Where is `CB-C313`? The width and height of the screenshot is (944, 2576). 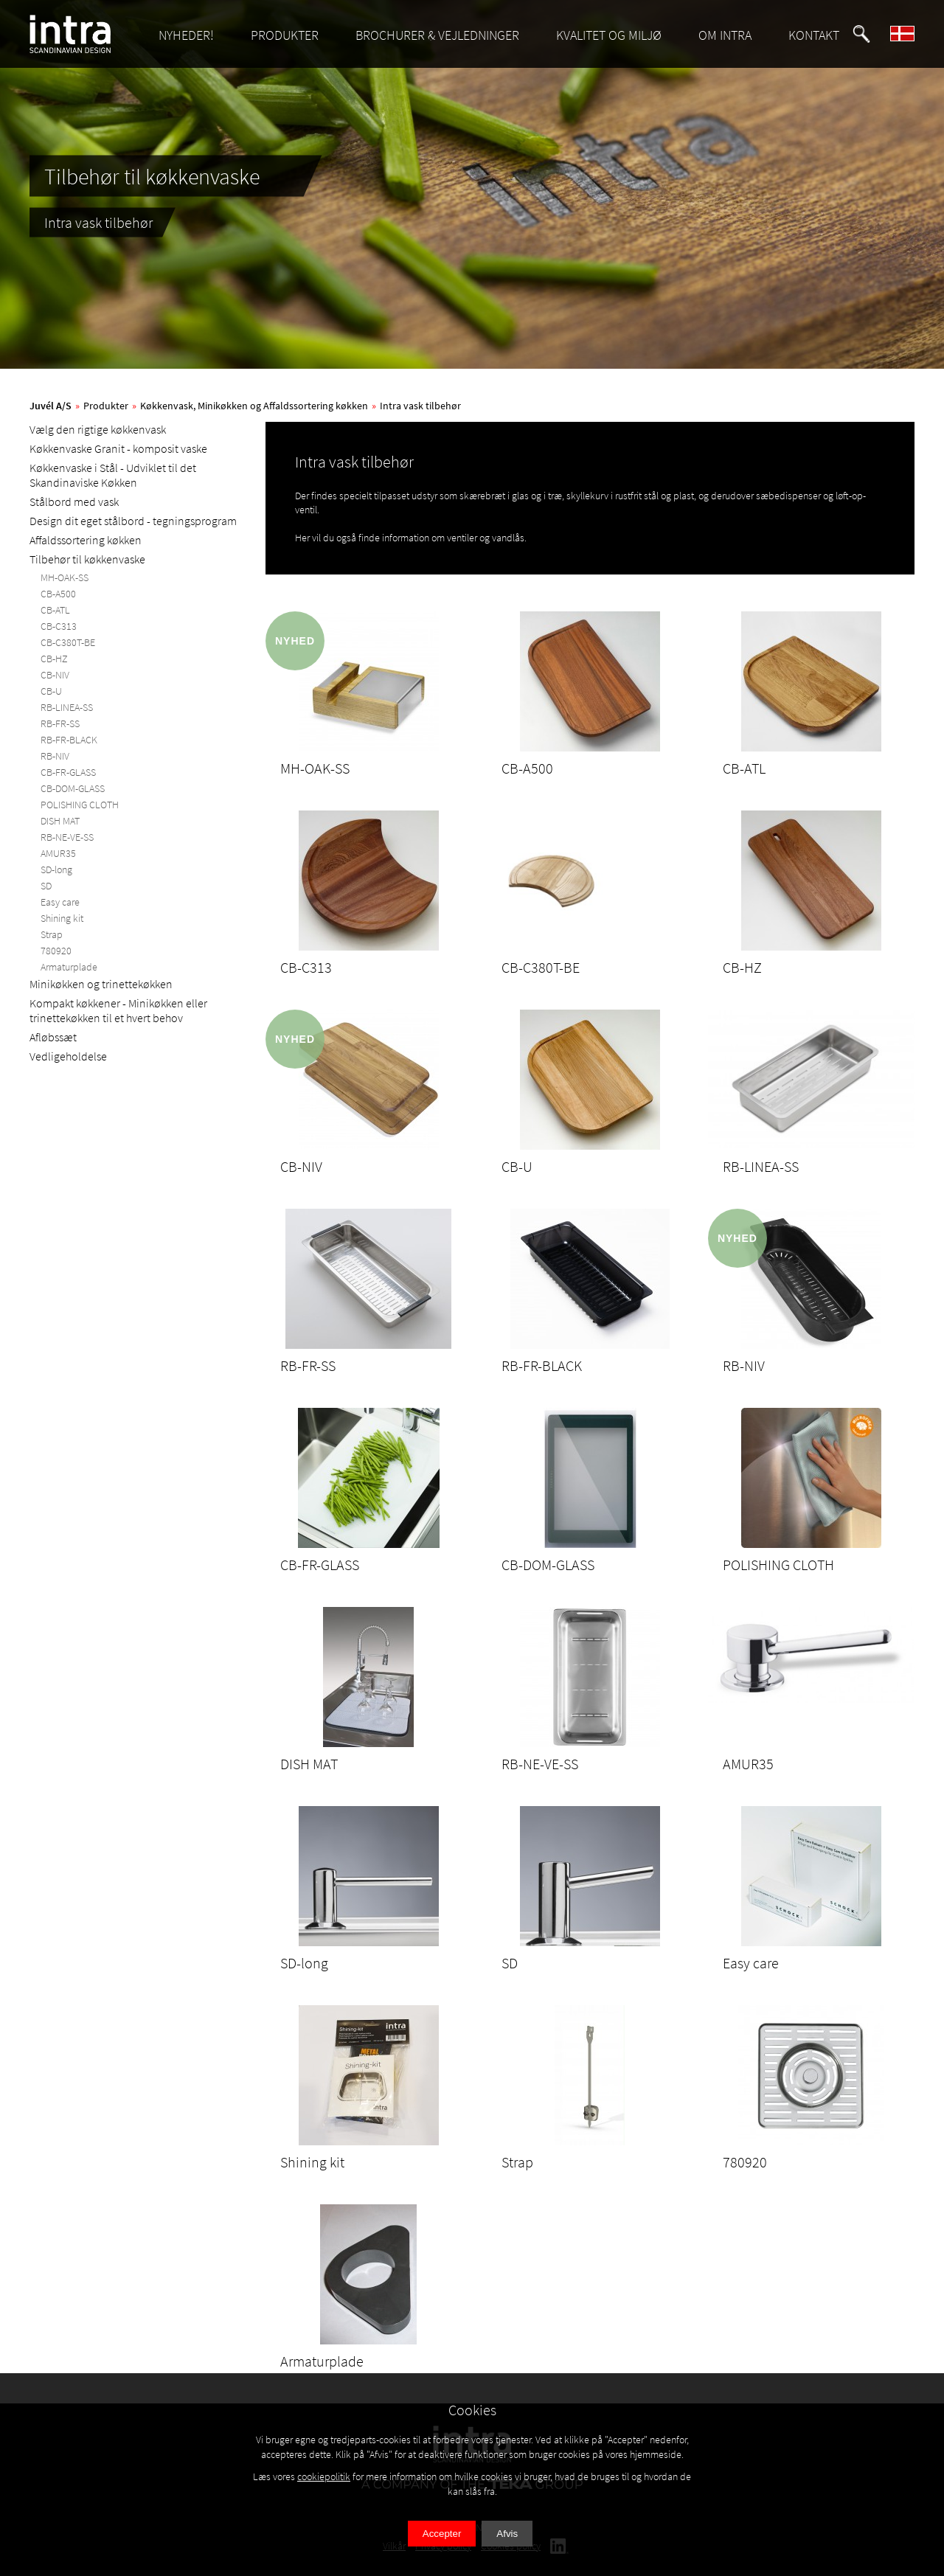
CB-C313 is located at coordinates (59, 626).